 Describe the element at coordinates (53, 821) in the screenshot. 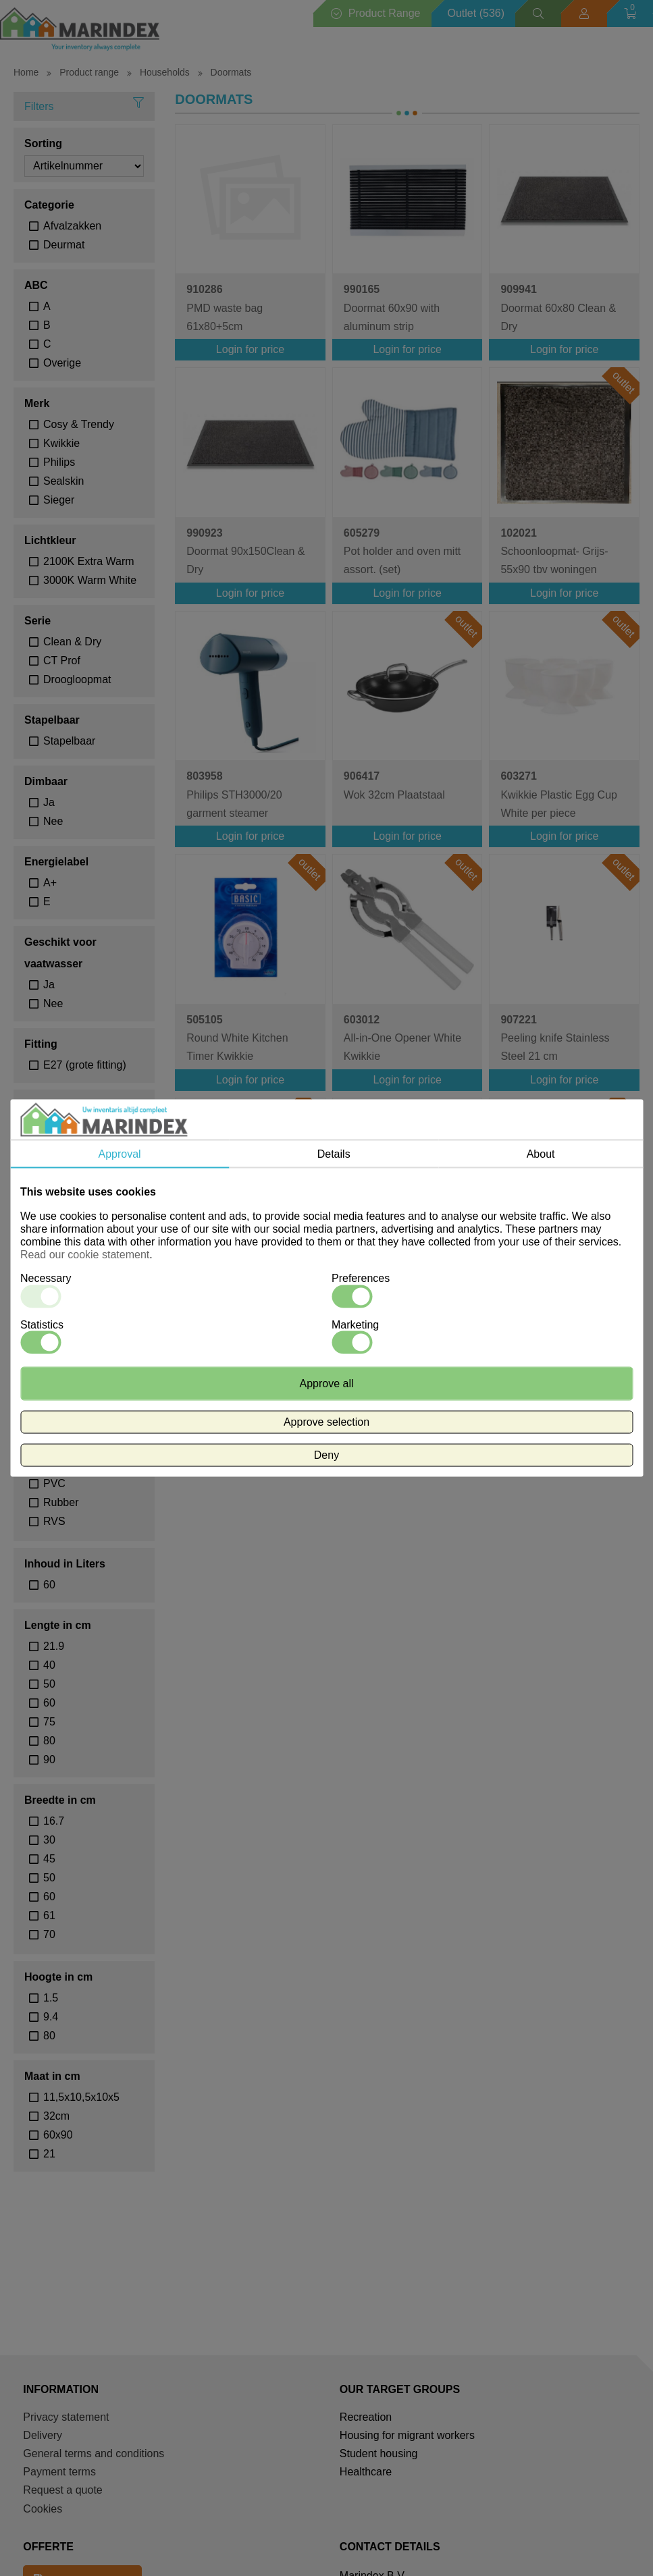

I see `Nee` at that location.